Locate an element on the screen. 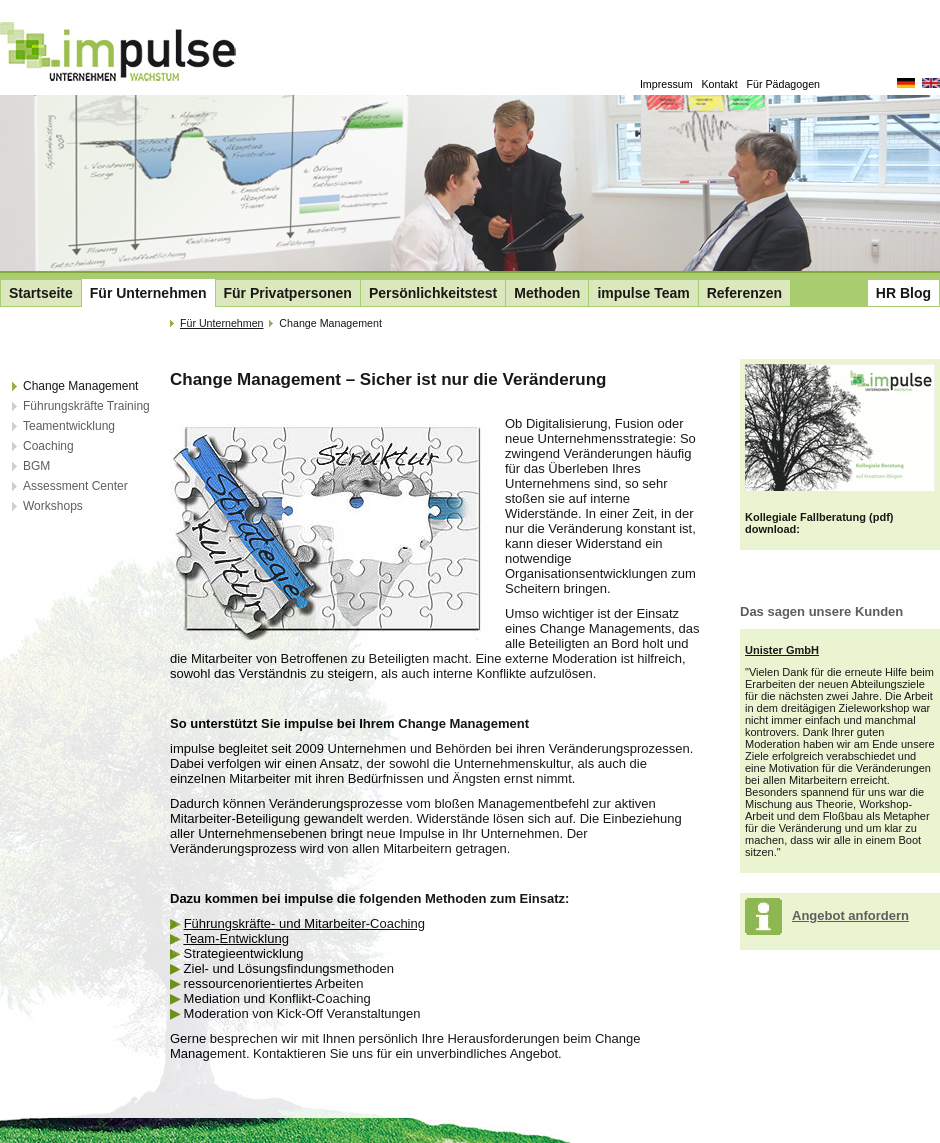 The height and width of the screenshot is (1143, 940). Referenzen is located at coordinates (744, 293).